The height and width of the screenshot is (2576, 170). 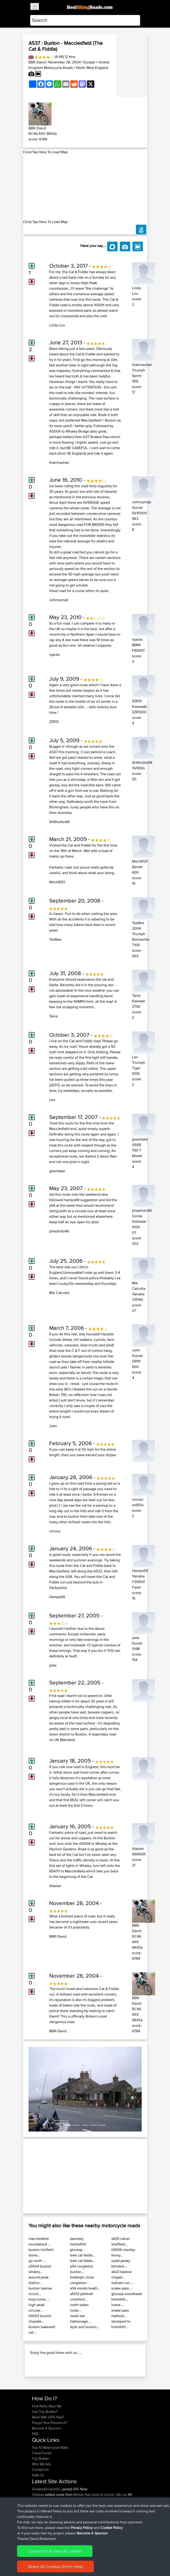 What do you see at coordinates (57, 1171) in the screenshot?
I see `gixerbake` at bounding box center [57, 1171].